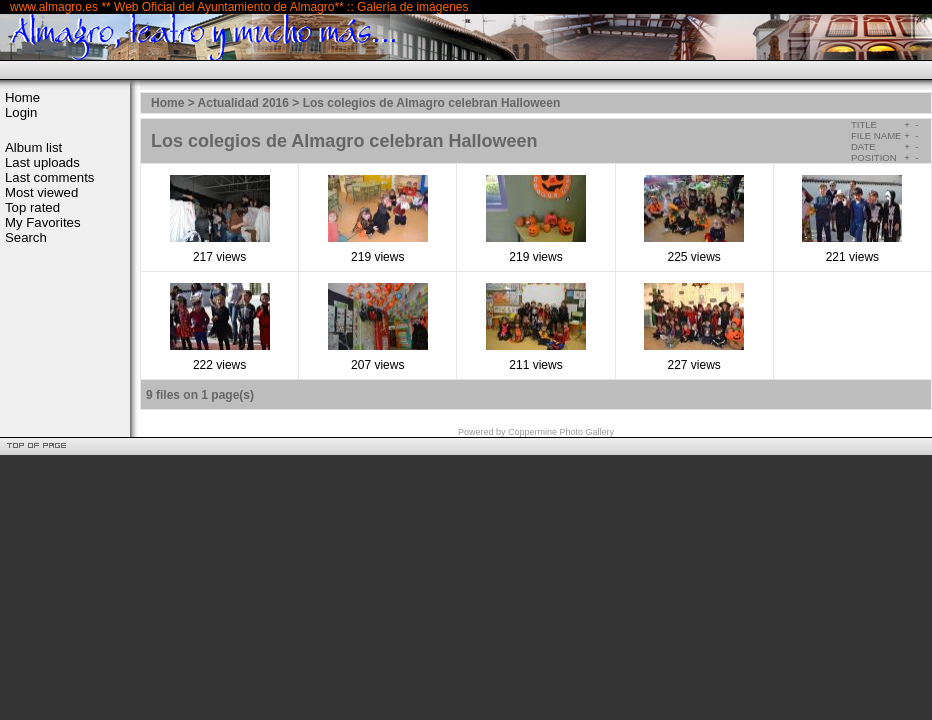 This screenshot has width=932, height=720. I want to click on Actualidad 2016, so click(243, 103).